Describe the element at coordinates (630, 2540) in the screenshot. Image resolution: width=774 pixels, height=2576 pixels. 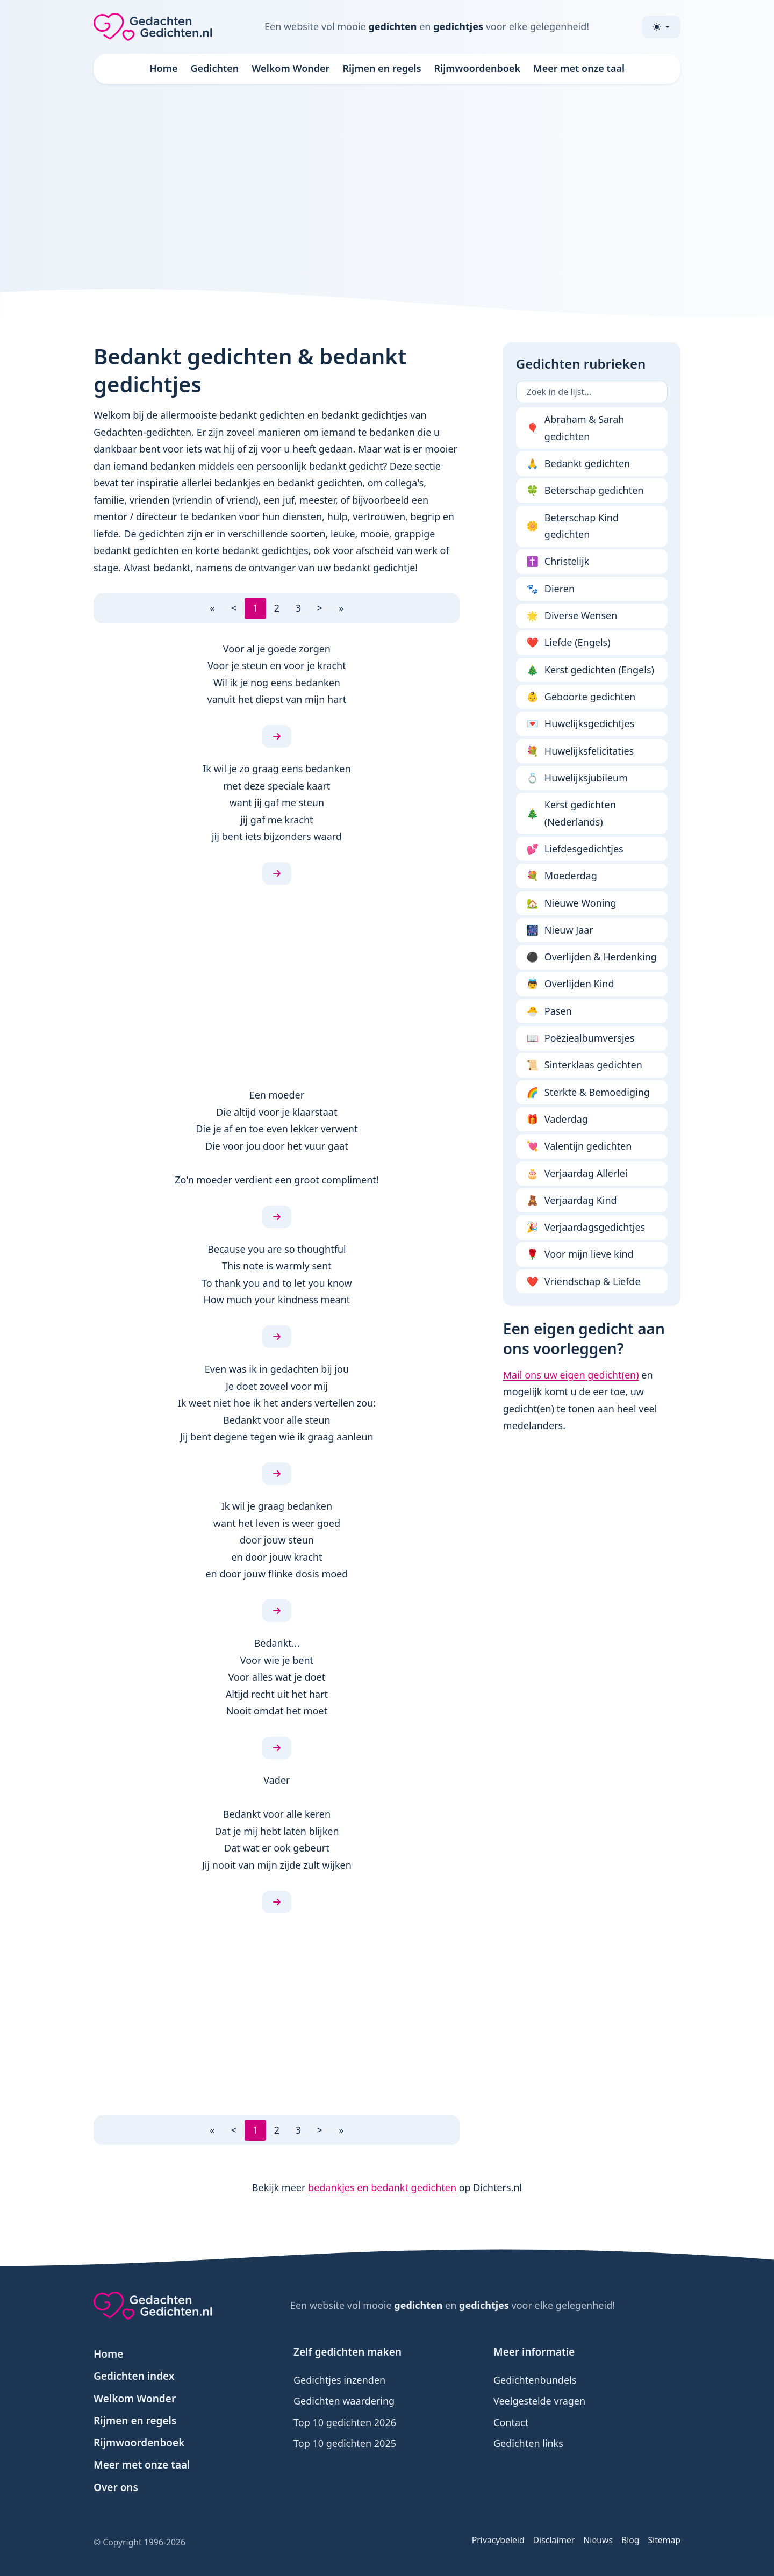
I see `Blog` at that location.